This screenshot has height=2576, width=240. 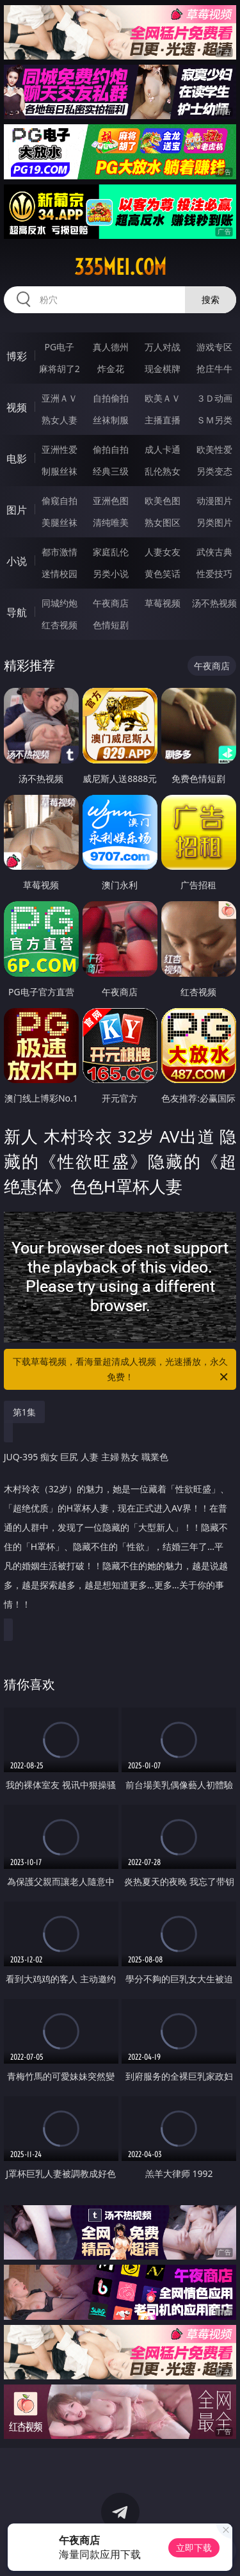 What do you see at coordinates (214, 449) in the screenshot?
I see `欧美性爱` at bounding box center [214, 449].